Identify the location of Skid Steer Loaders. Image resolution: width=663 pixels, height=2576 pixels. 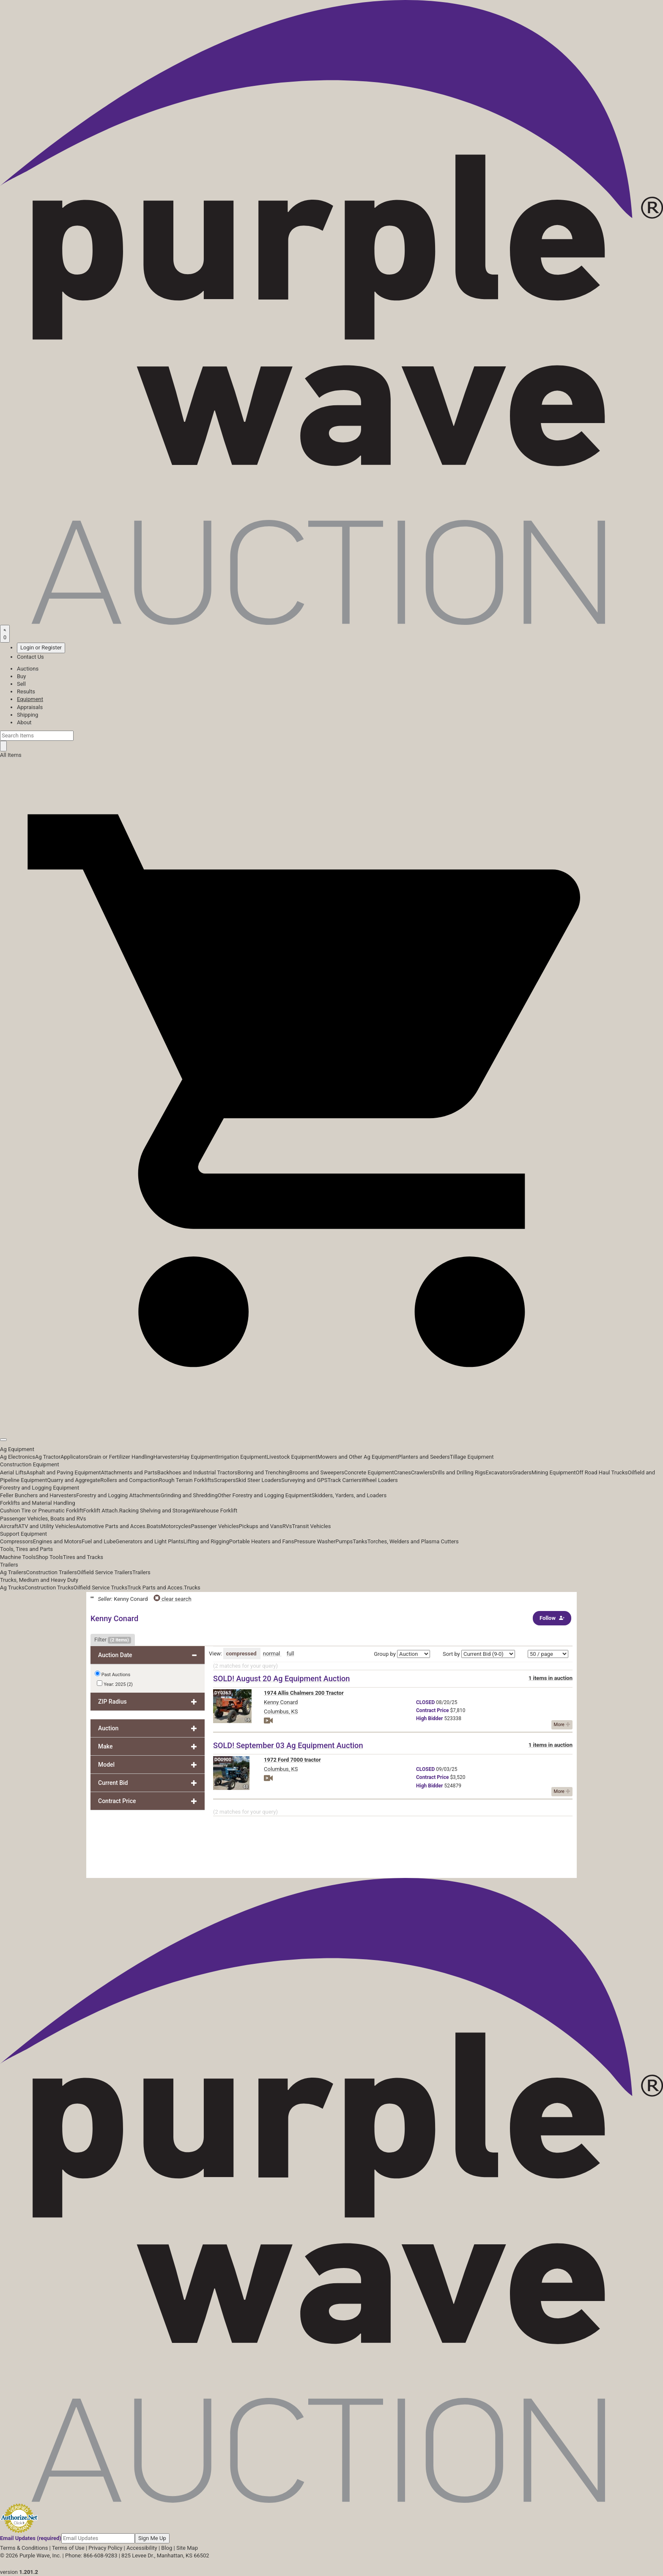
(258, 1480).